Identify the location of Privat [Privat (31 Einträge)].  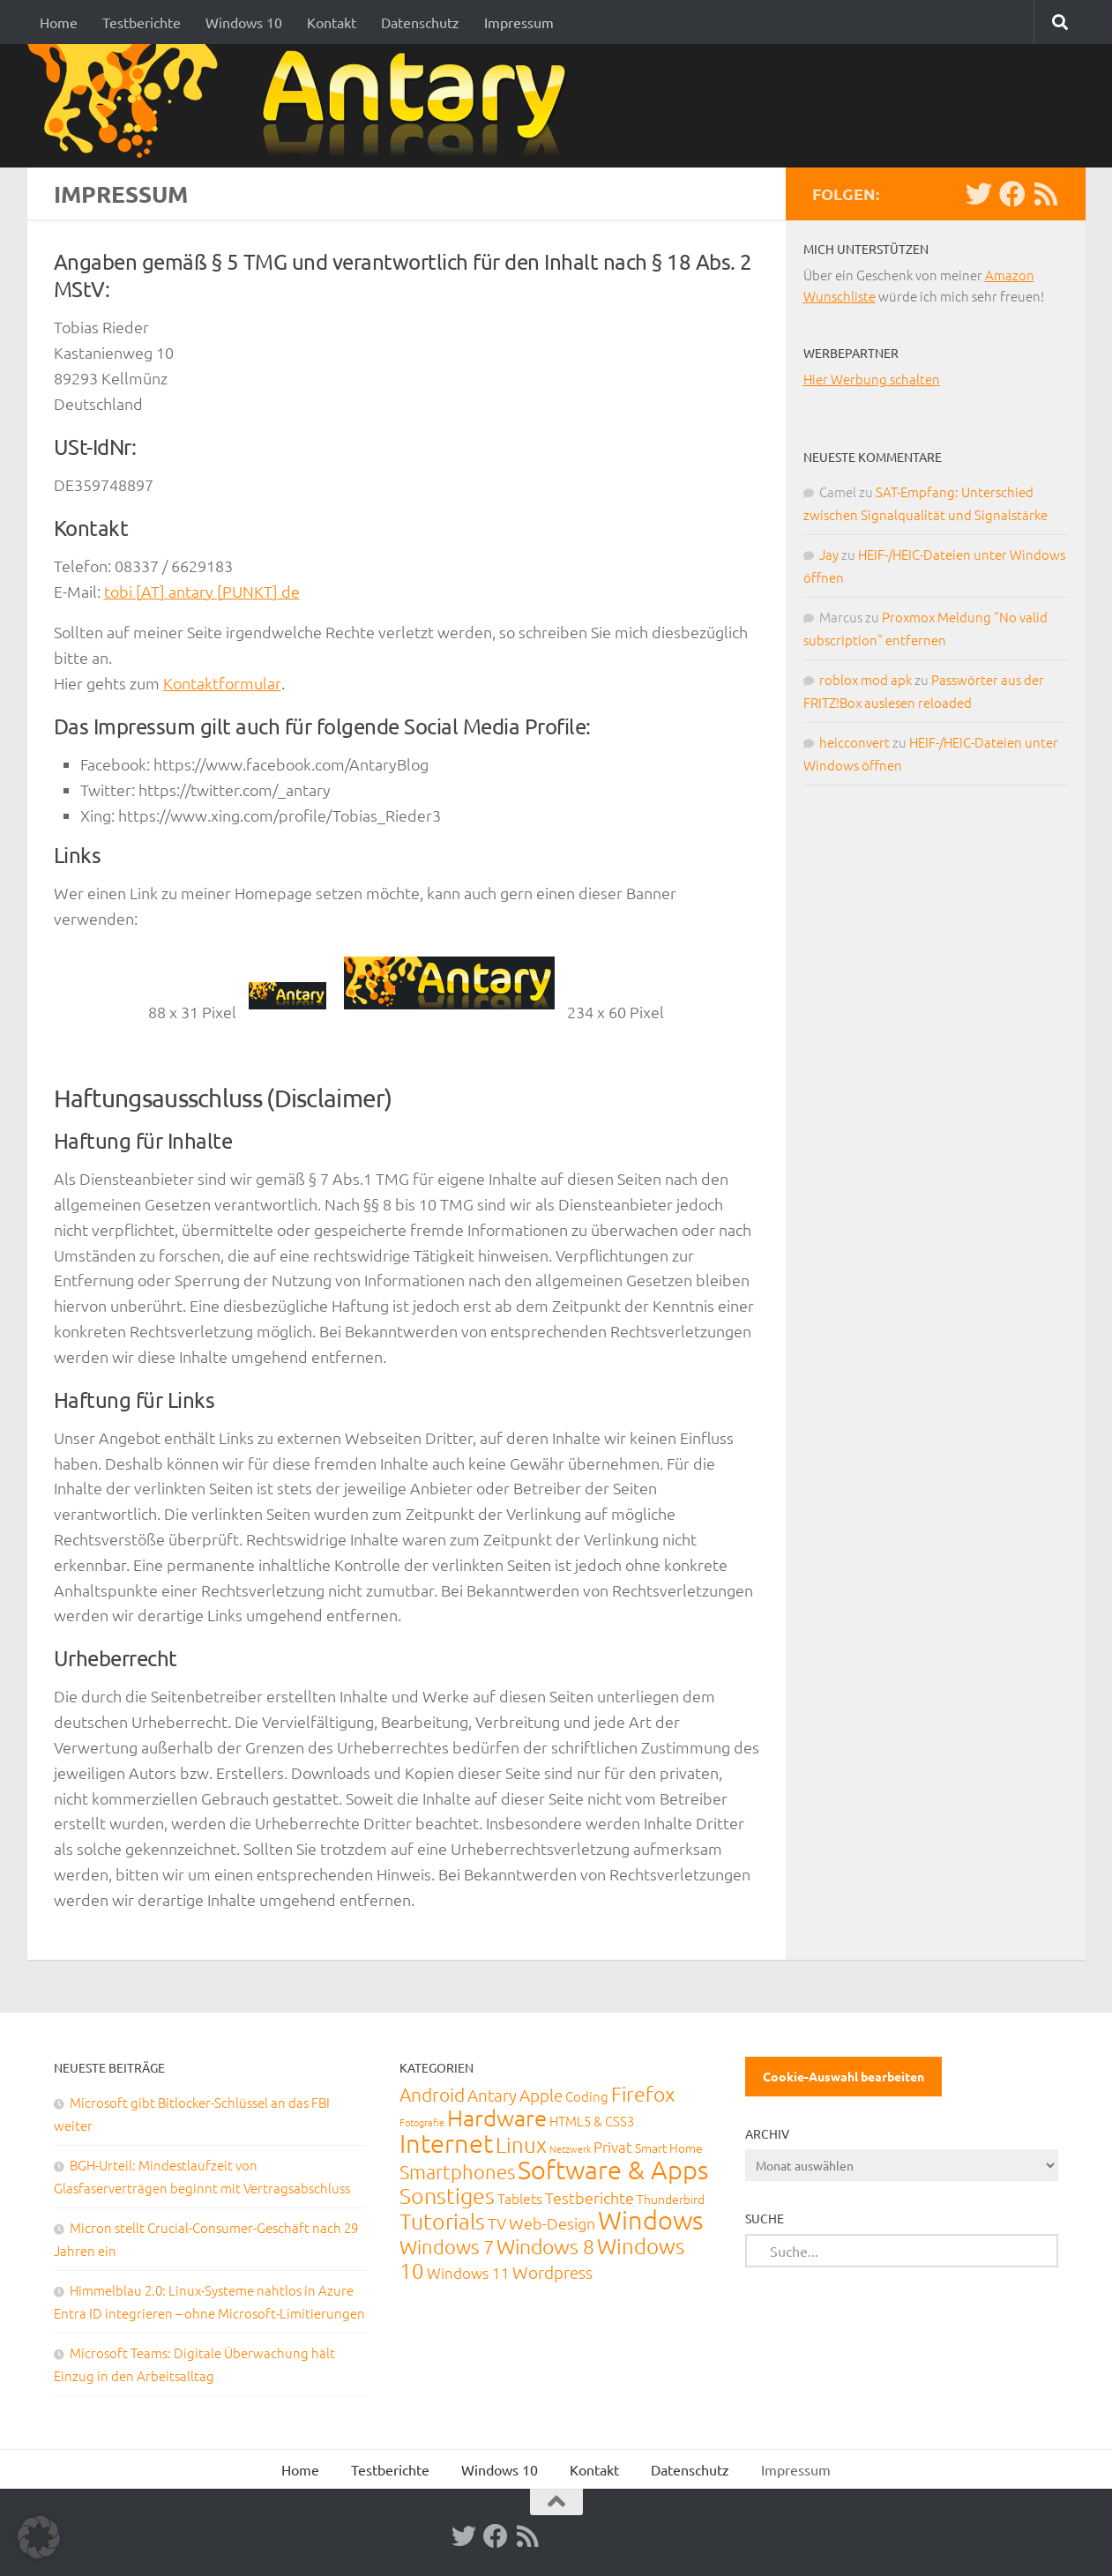
(612, 2146).